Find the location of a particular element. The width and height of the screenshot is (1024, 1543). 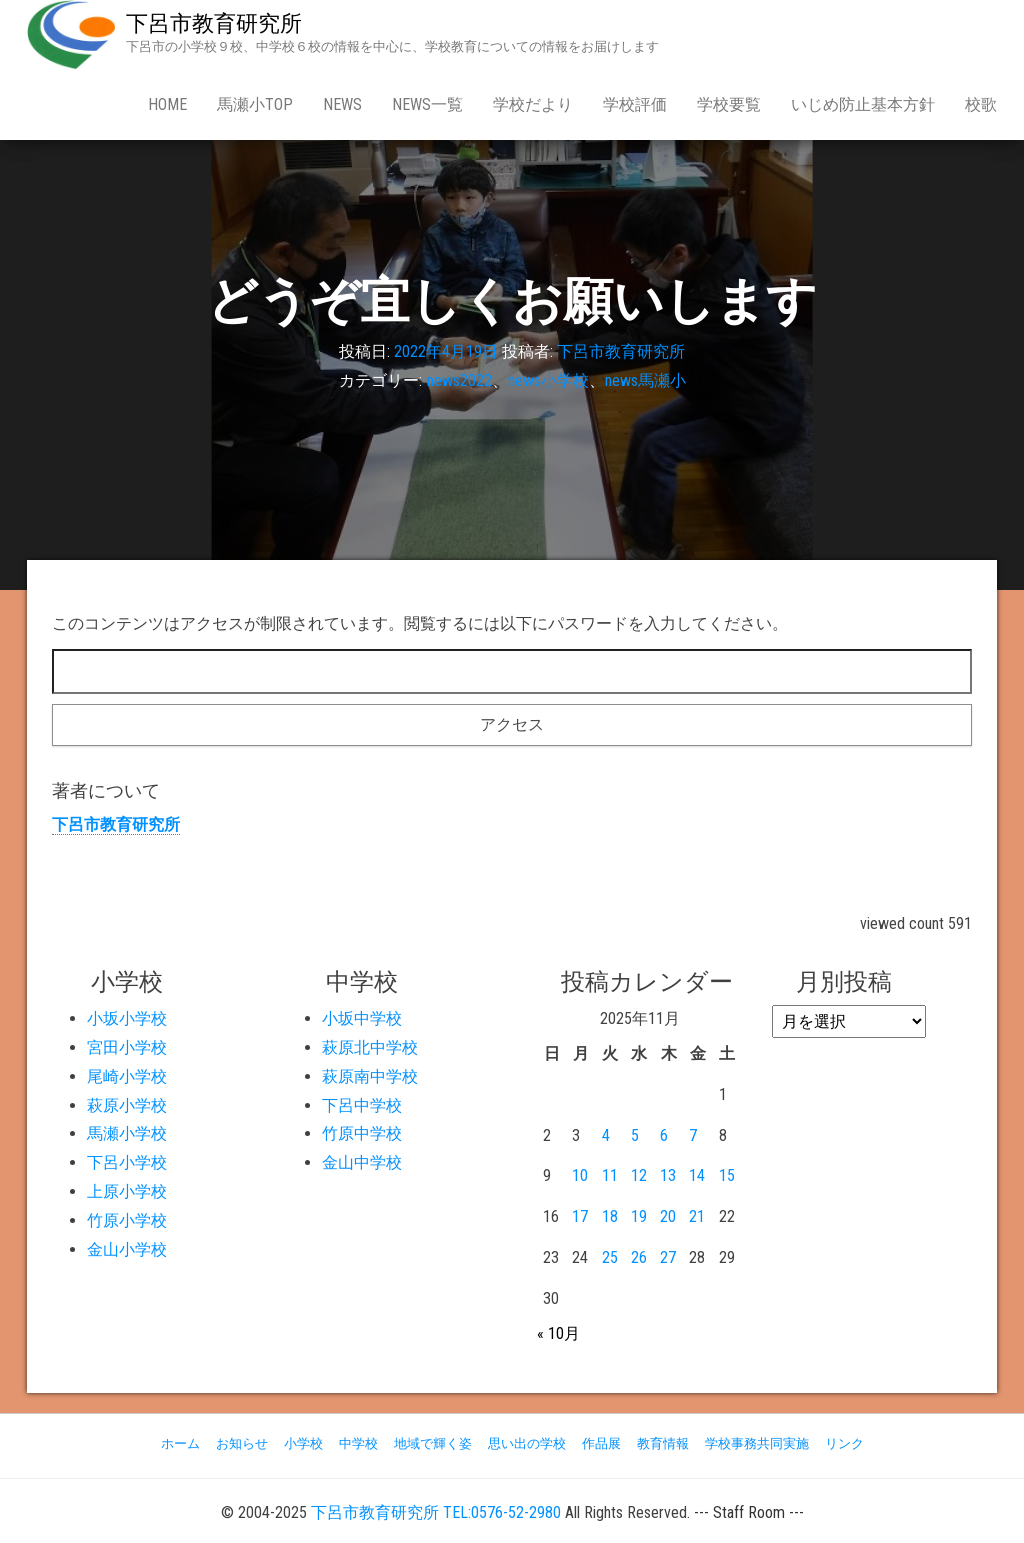

下呂市教育研究所 is located at coordinates (214, 23).